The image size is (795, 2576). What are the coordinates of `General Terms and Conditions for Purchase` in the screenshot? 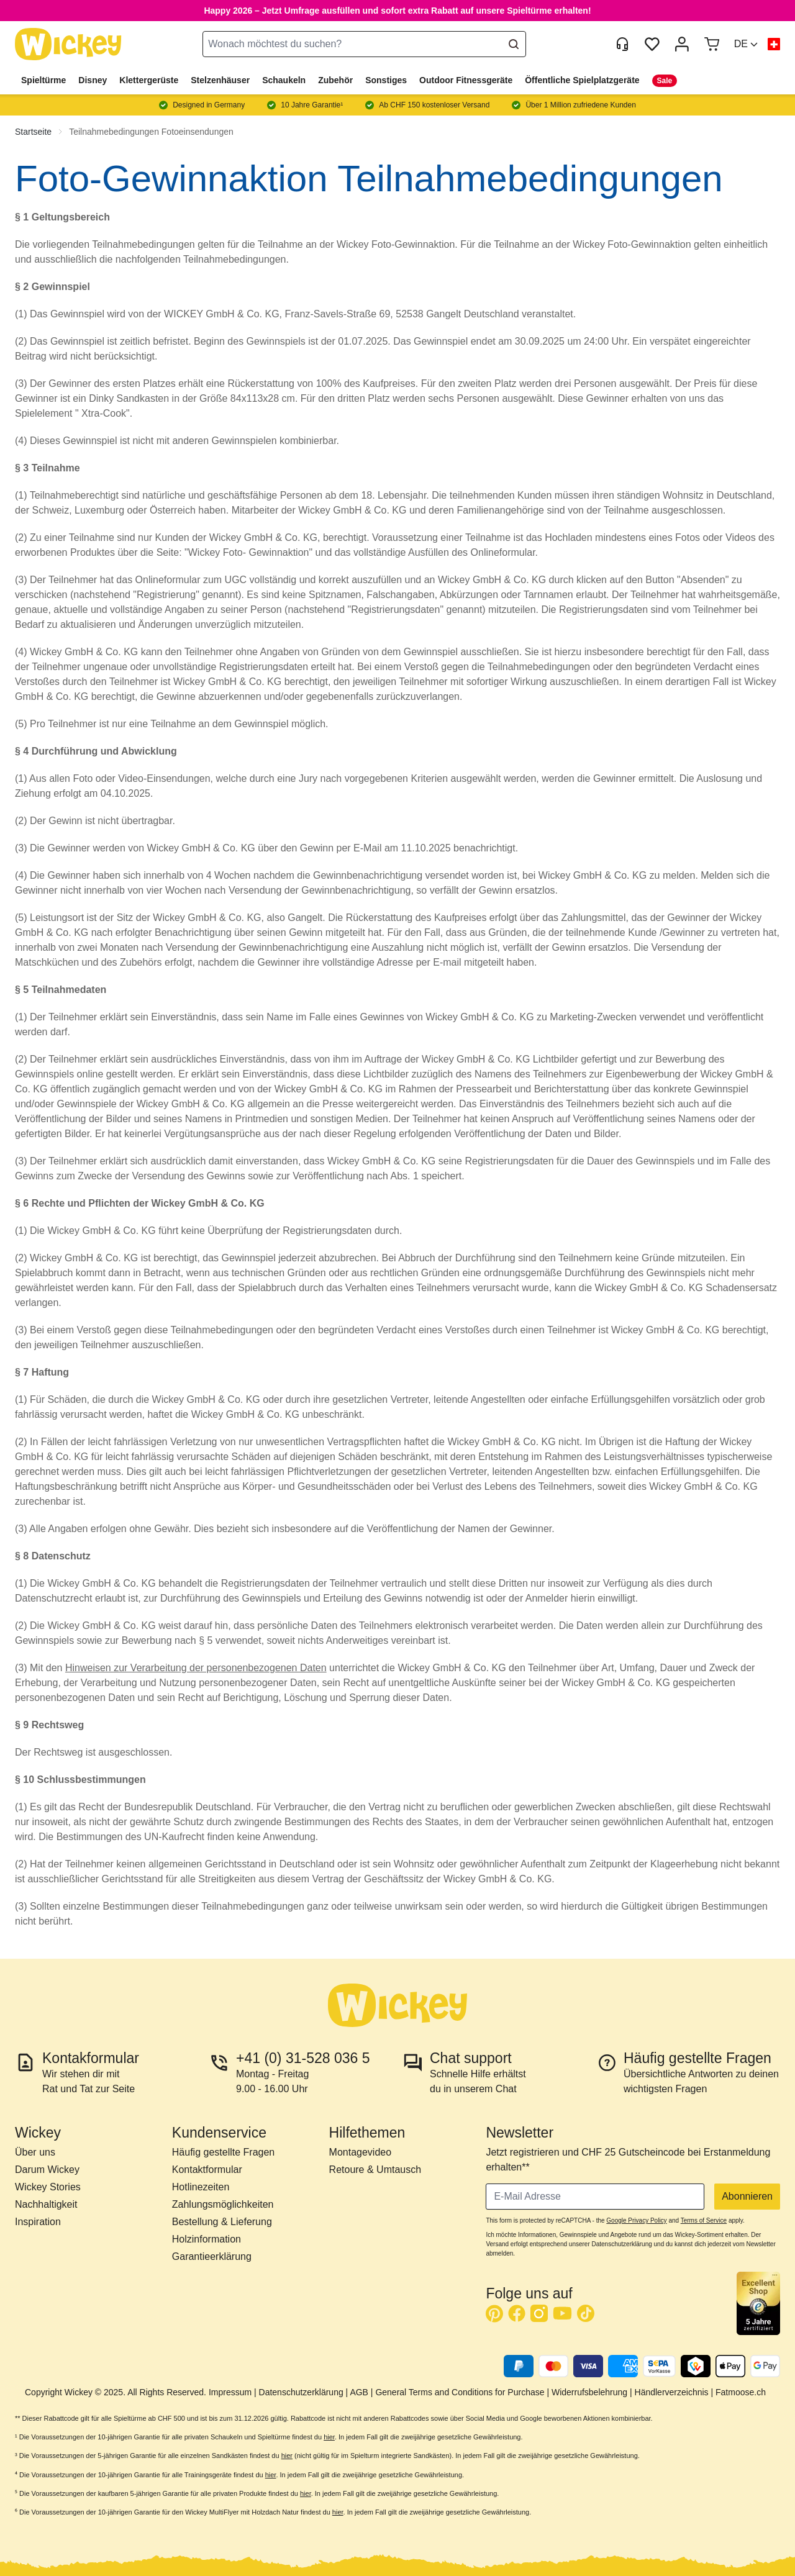 It's located at (459, 2392).